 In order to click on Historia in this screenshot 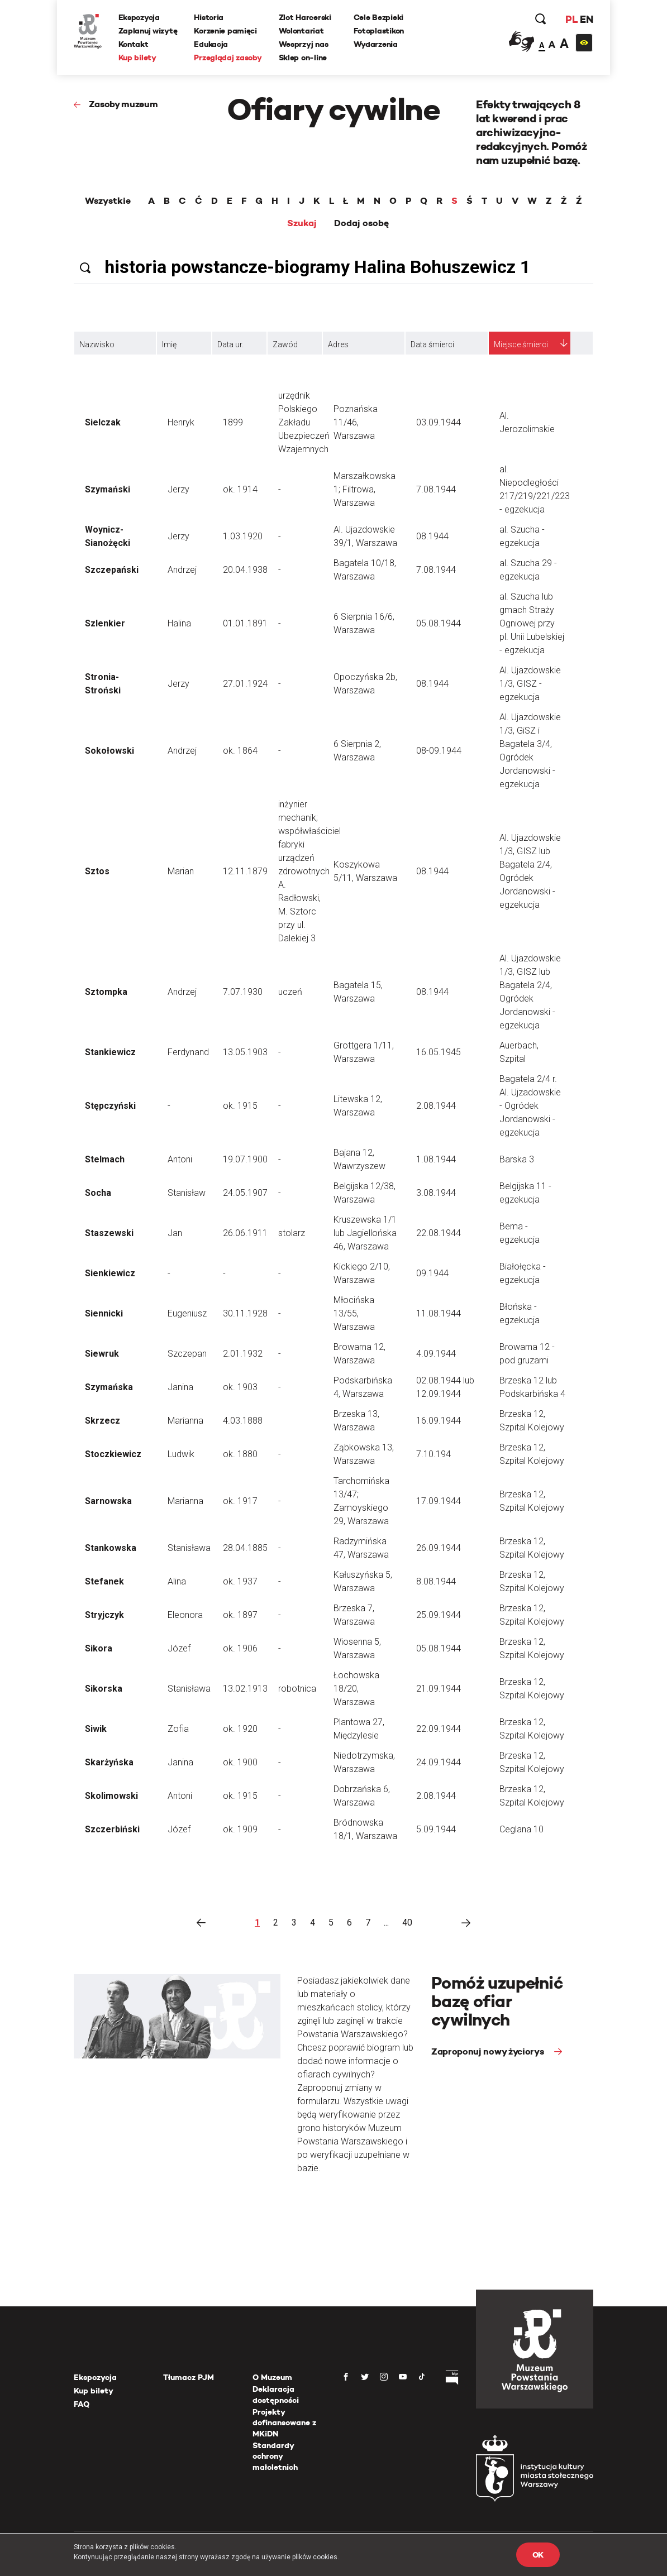, I will do `click(209, 17)`.